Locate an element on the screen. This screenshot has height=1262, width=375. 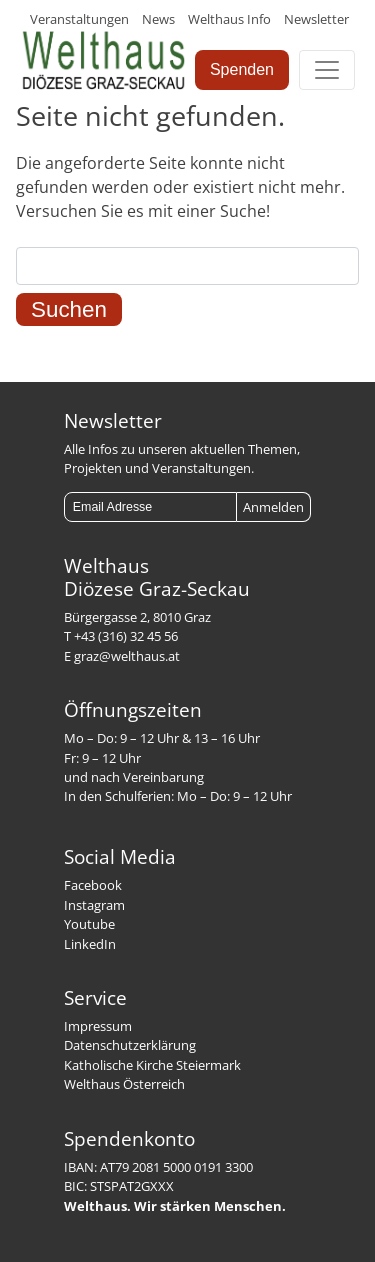
Datenschutzerklärung is located at coordinates (130, 1045).